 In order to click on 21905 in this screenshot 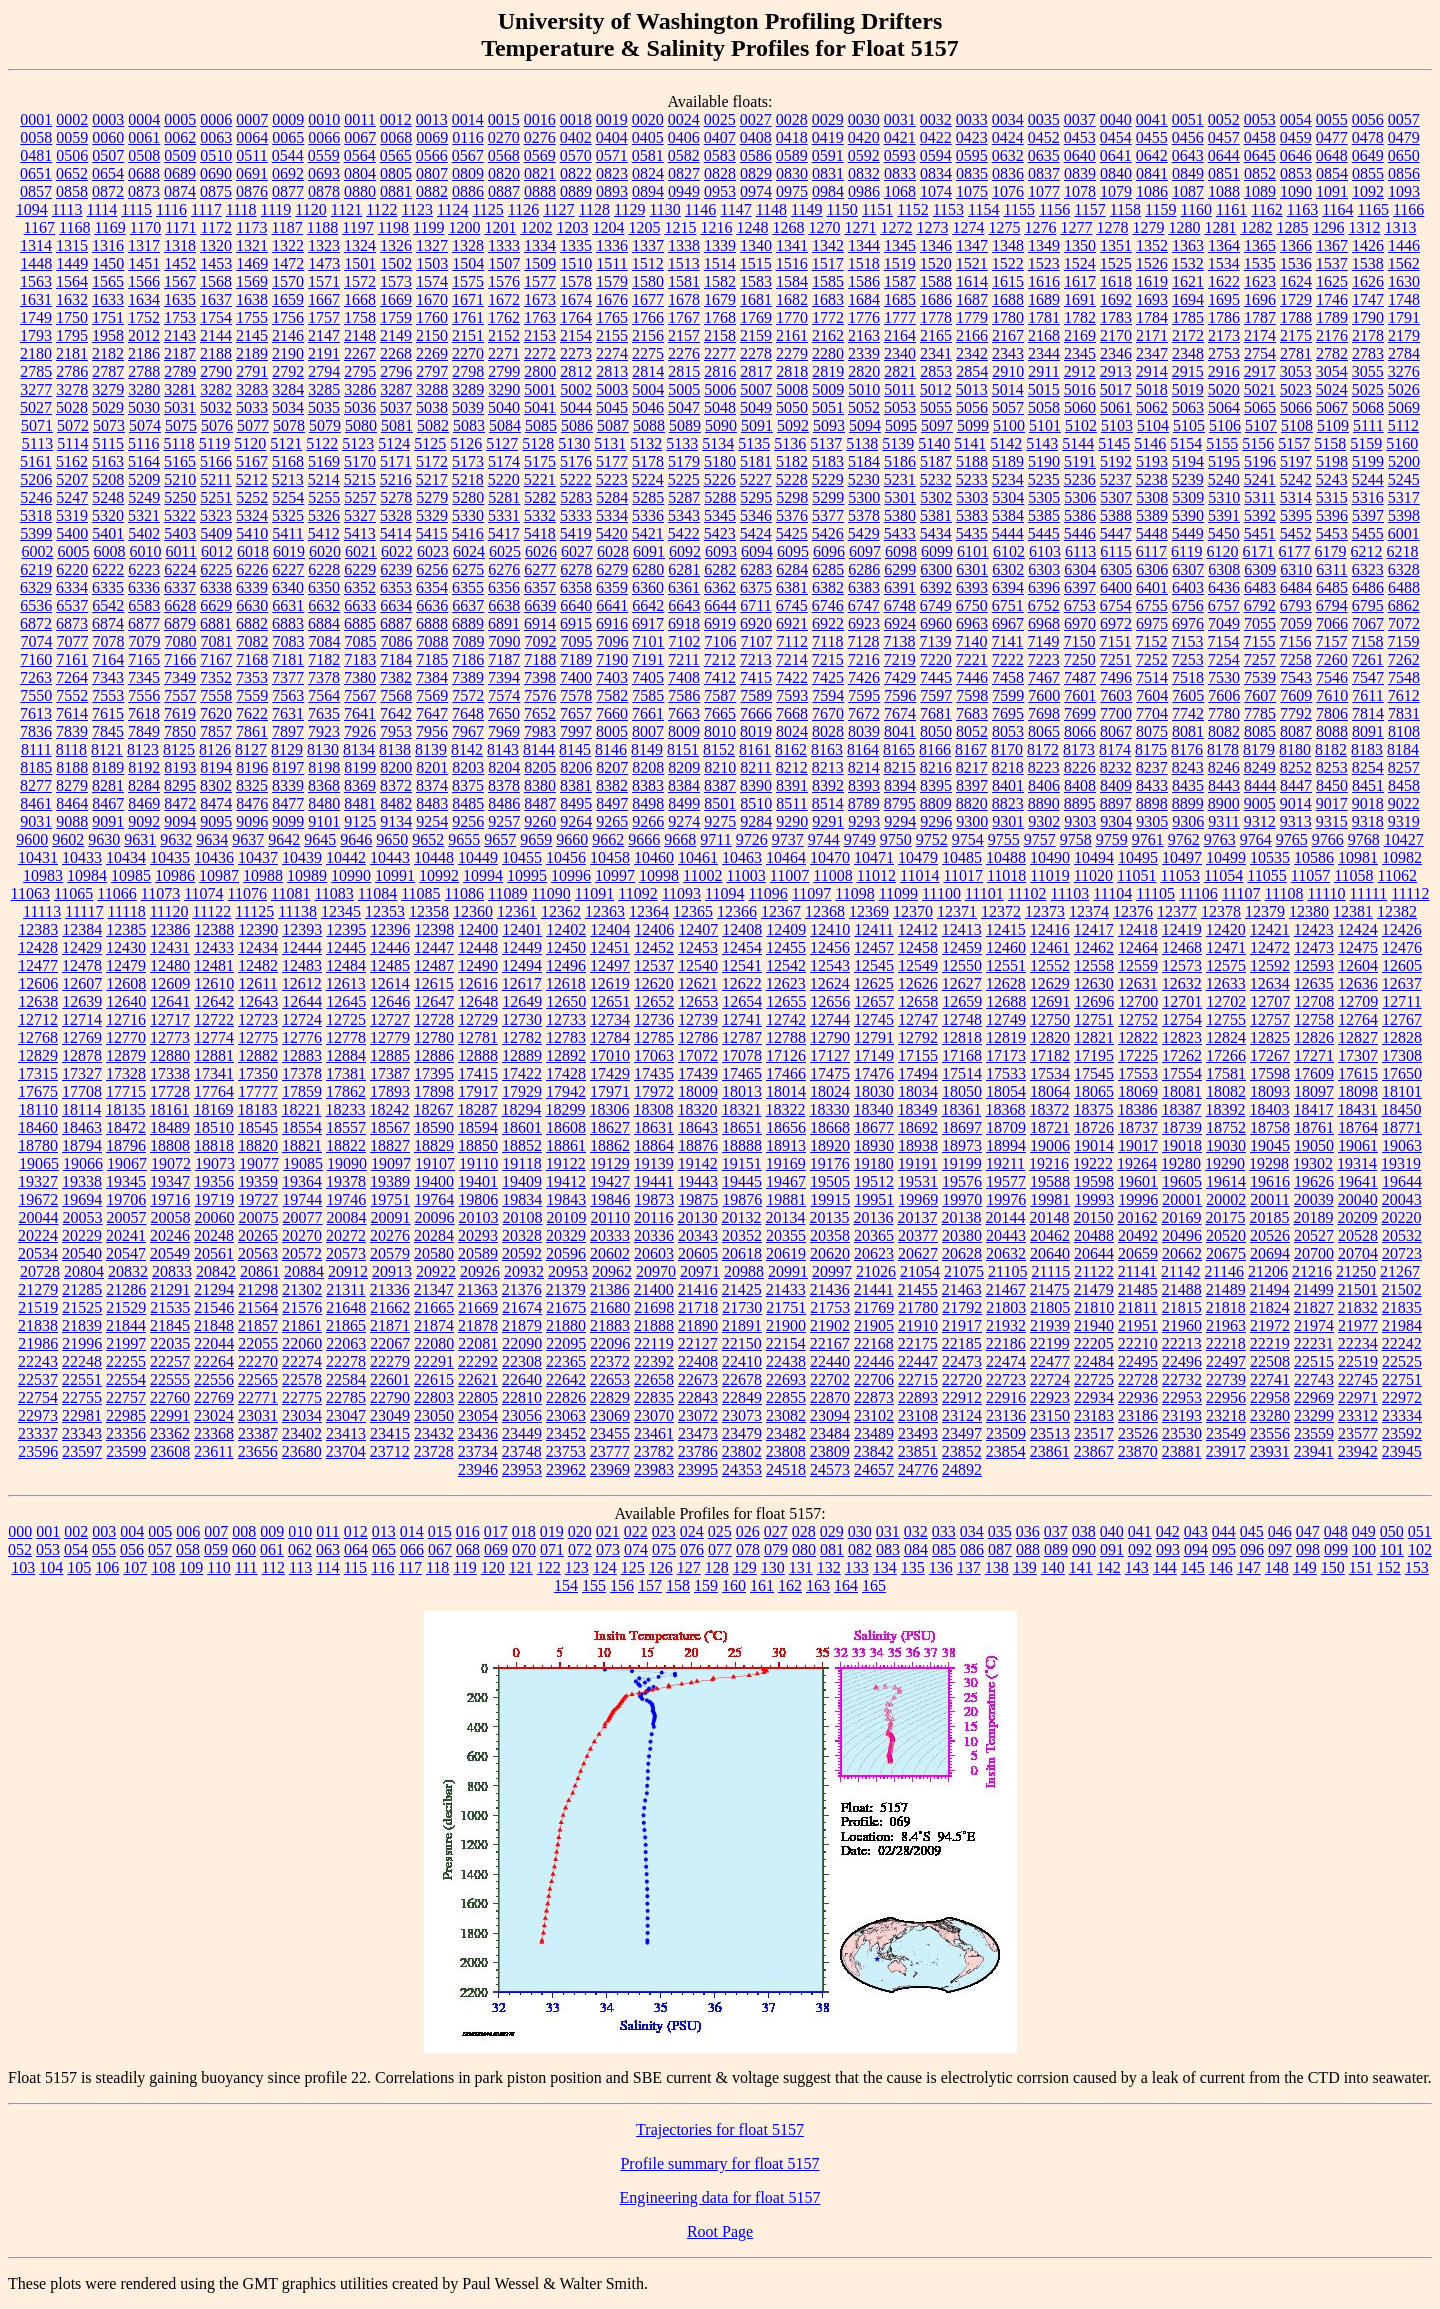, I will do `click(874, 1325)`.